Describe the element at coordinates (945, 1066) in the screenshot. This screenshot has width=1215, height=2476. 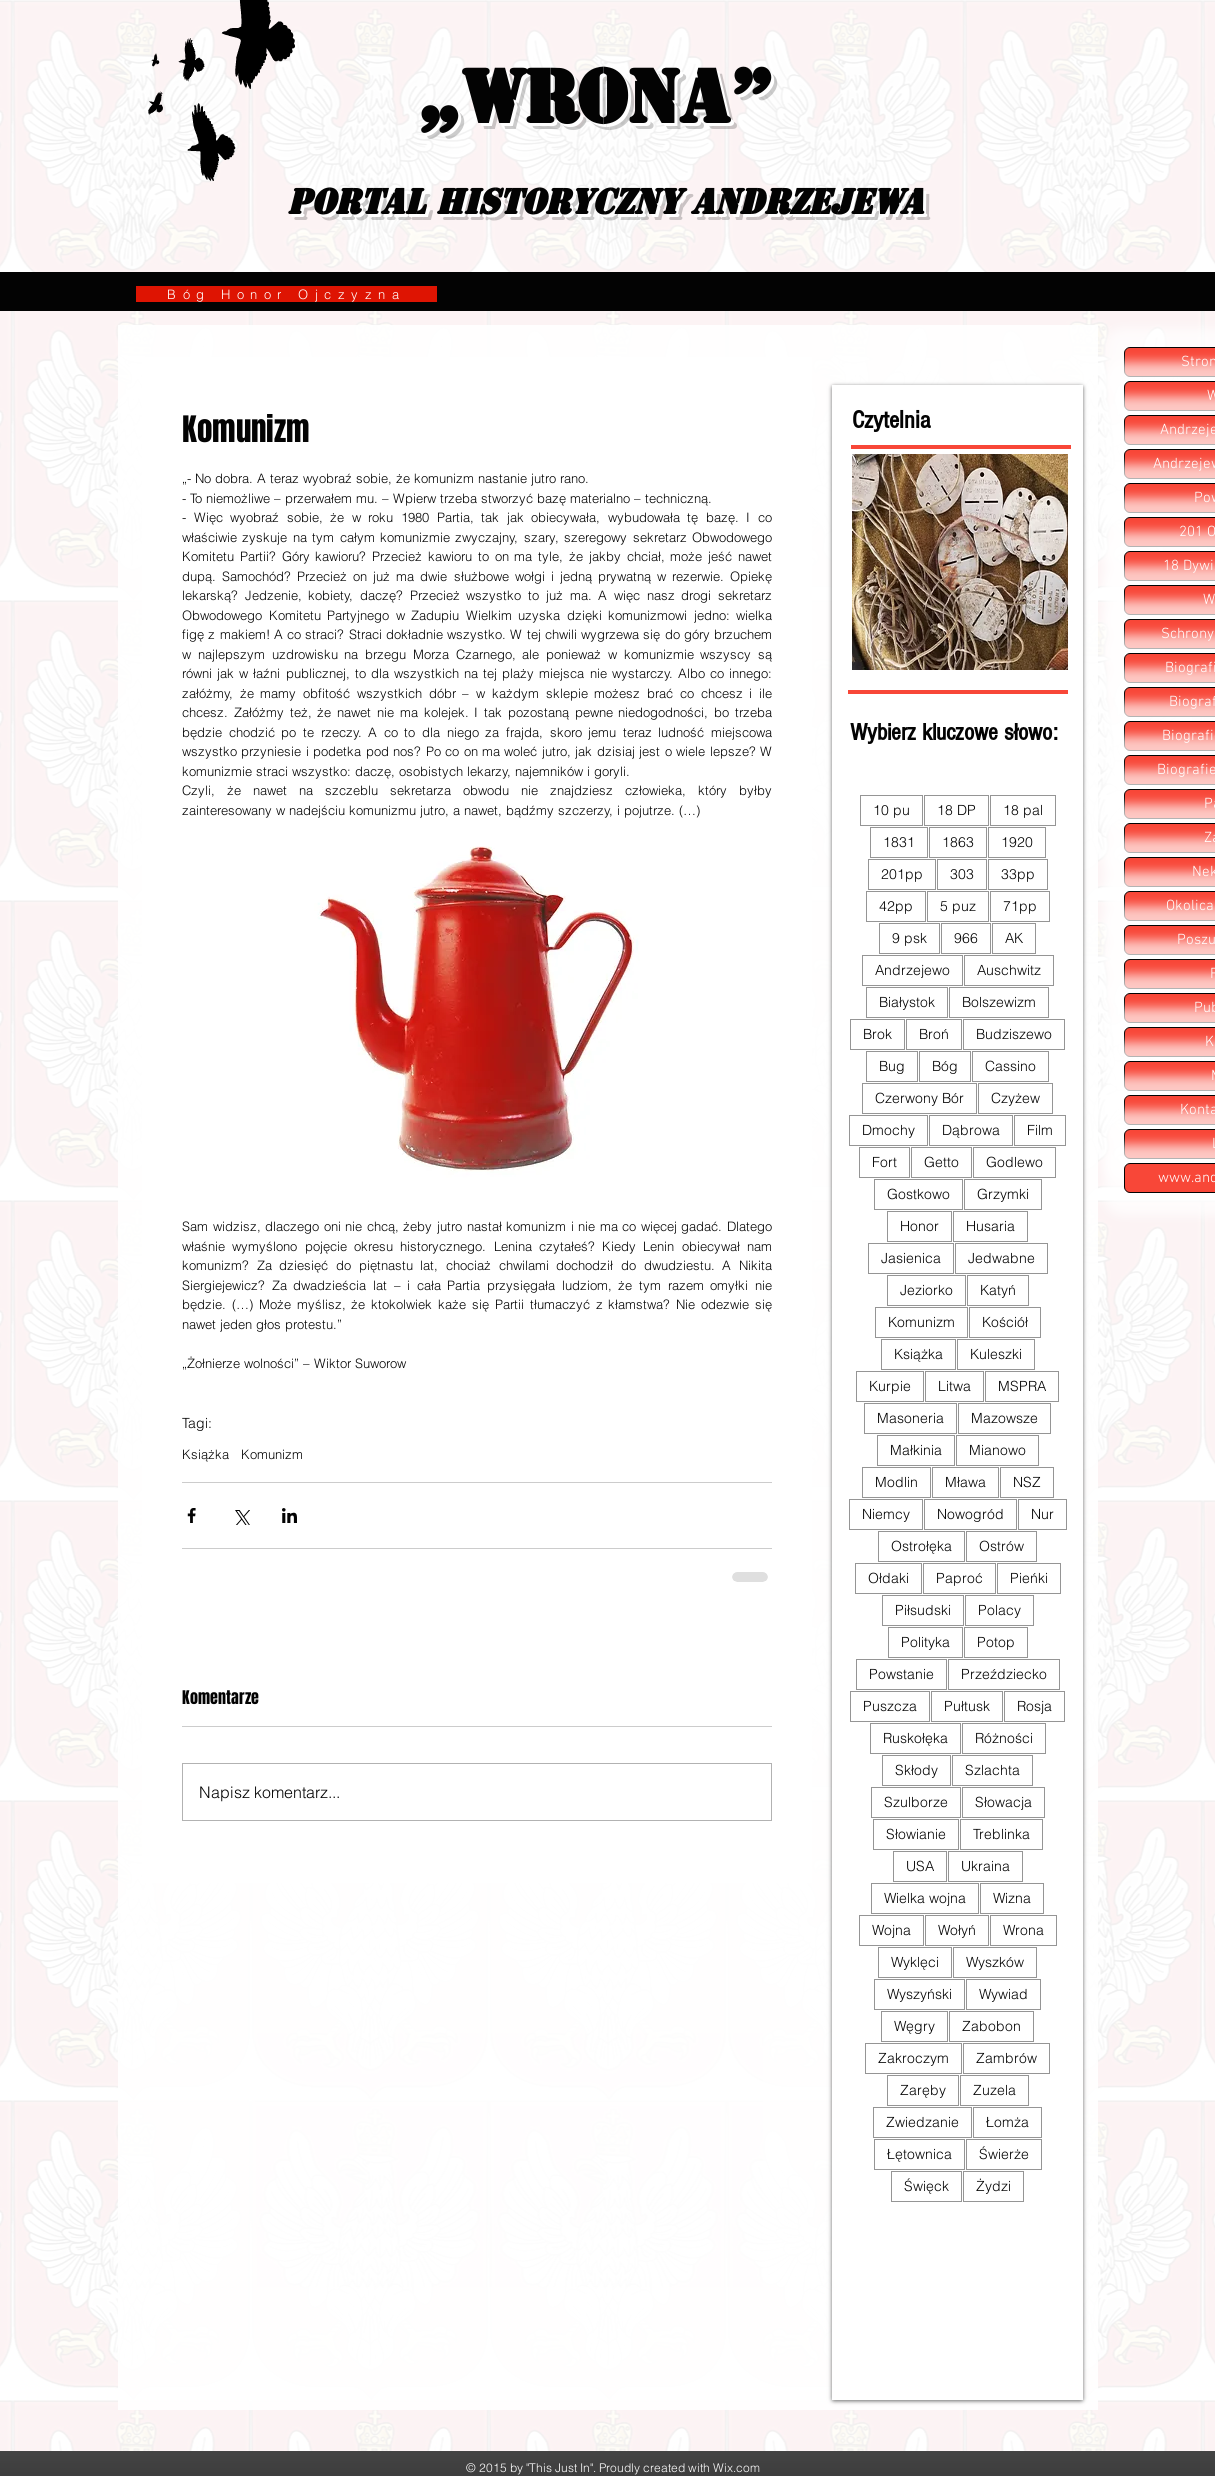
I see `Bóg` at that location.